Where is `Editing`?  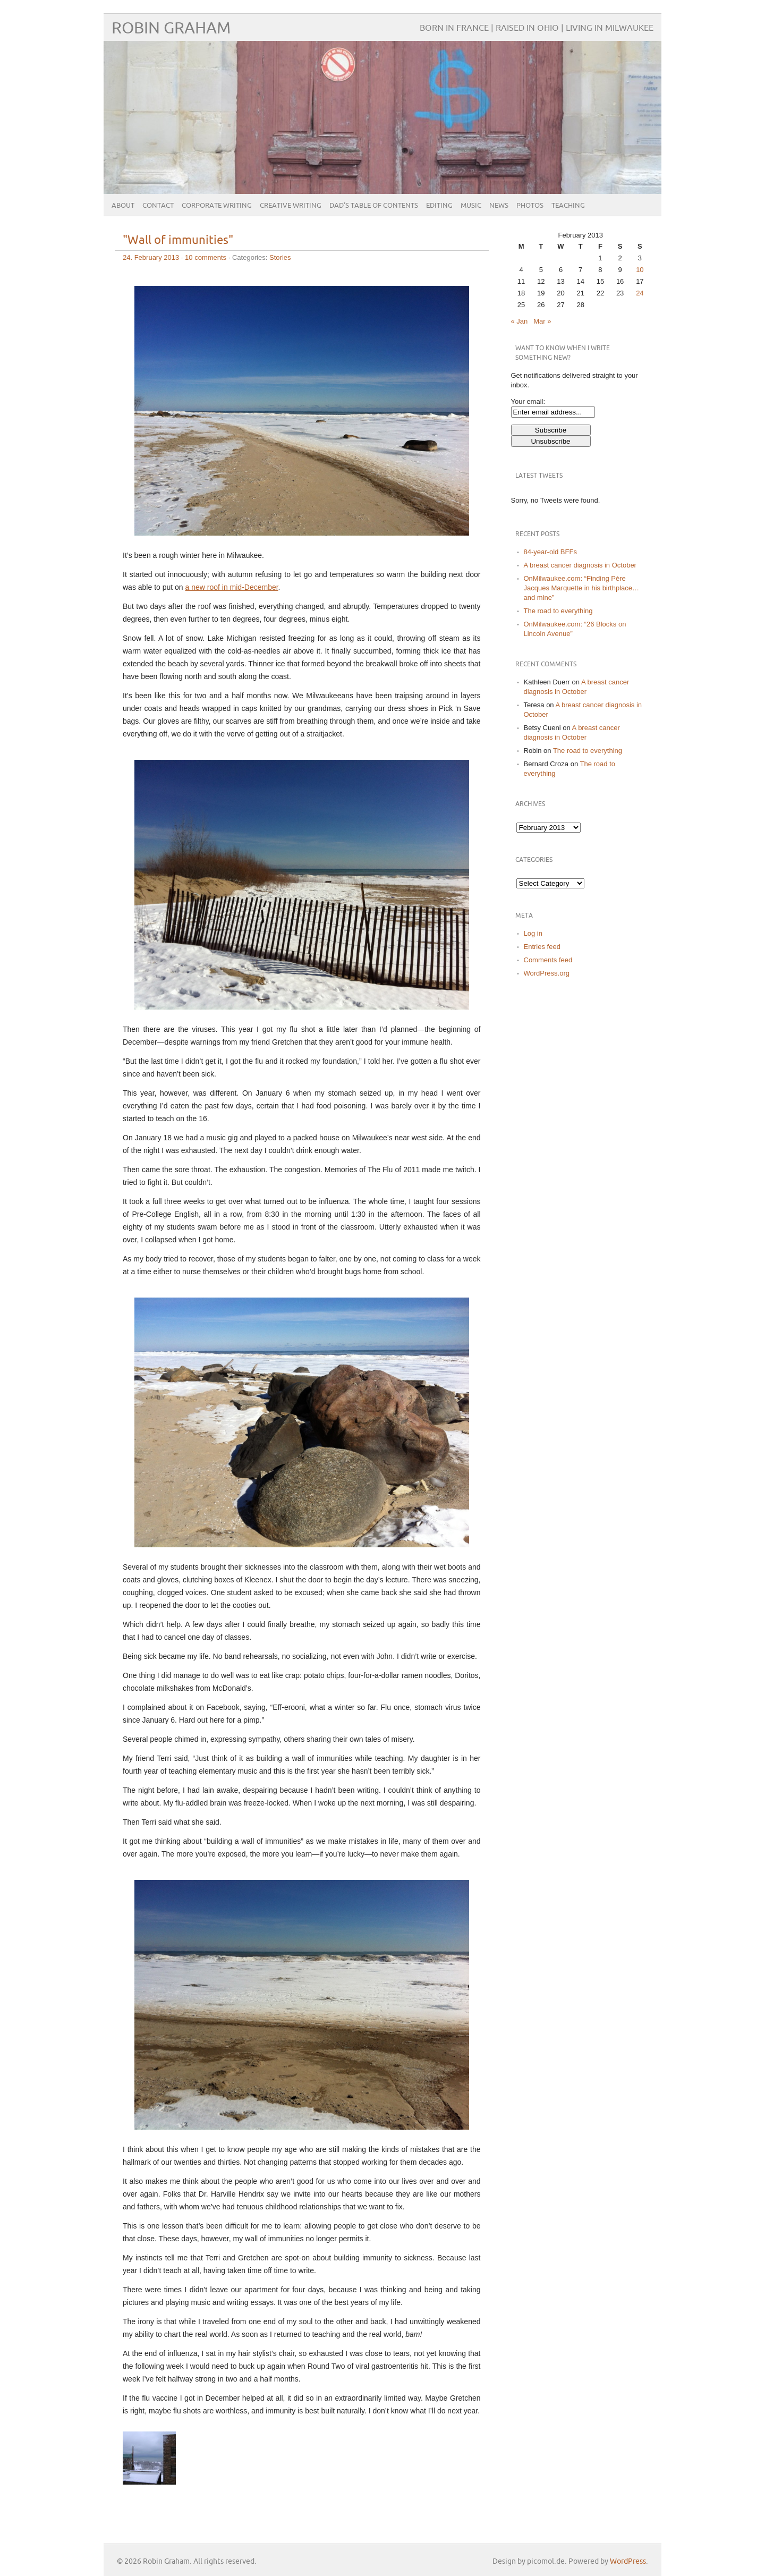 Editing is located at coordinates (439, 205).